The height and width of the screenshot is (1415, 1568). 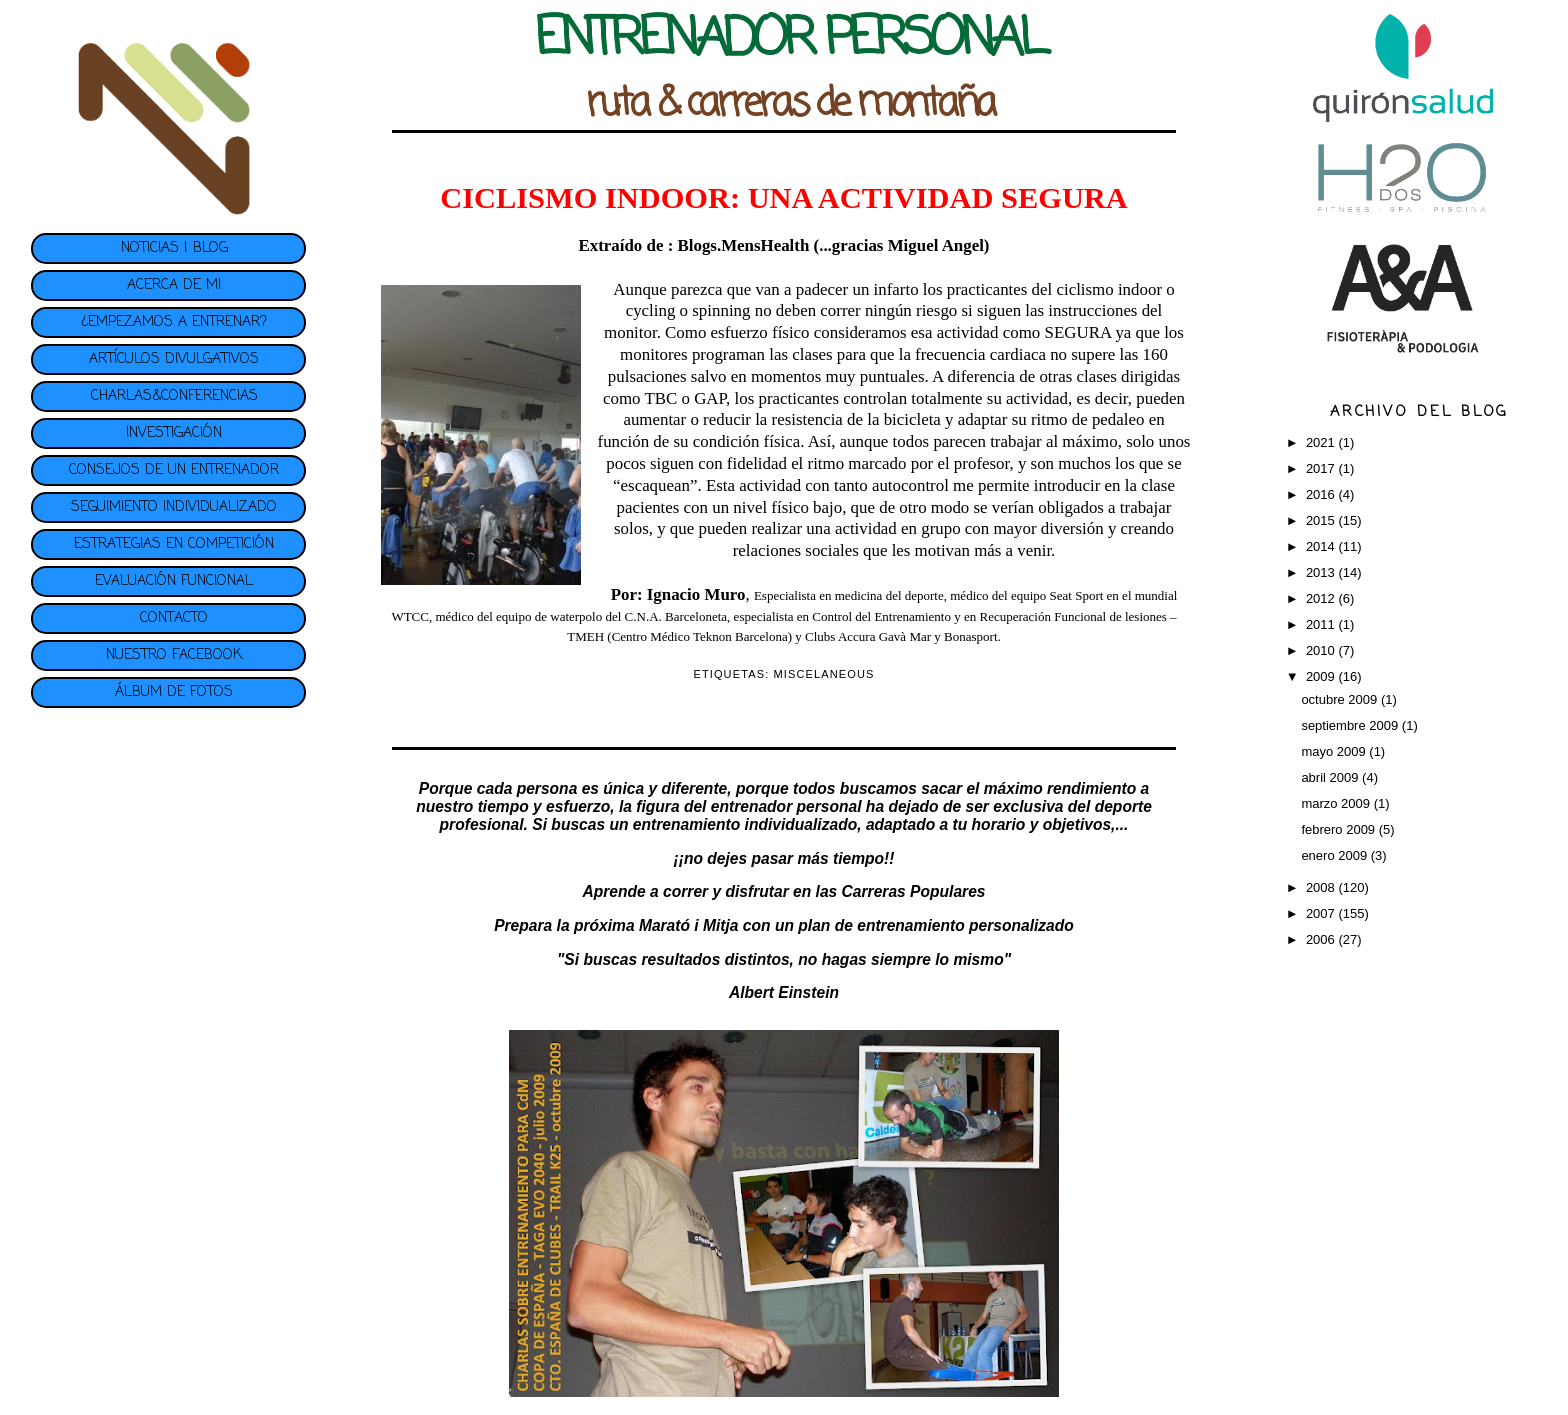 What do you see at coordinates (1322, 572) in the screenshot?
I see `2013` at bounding box center [1322, 572].